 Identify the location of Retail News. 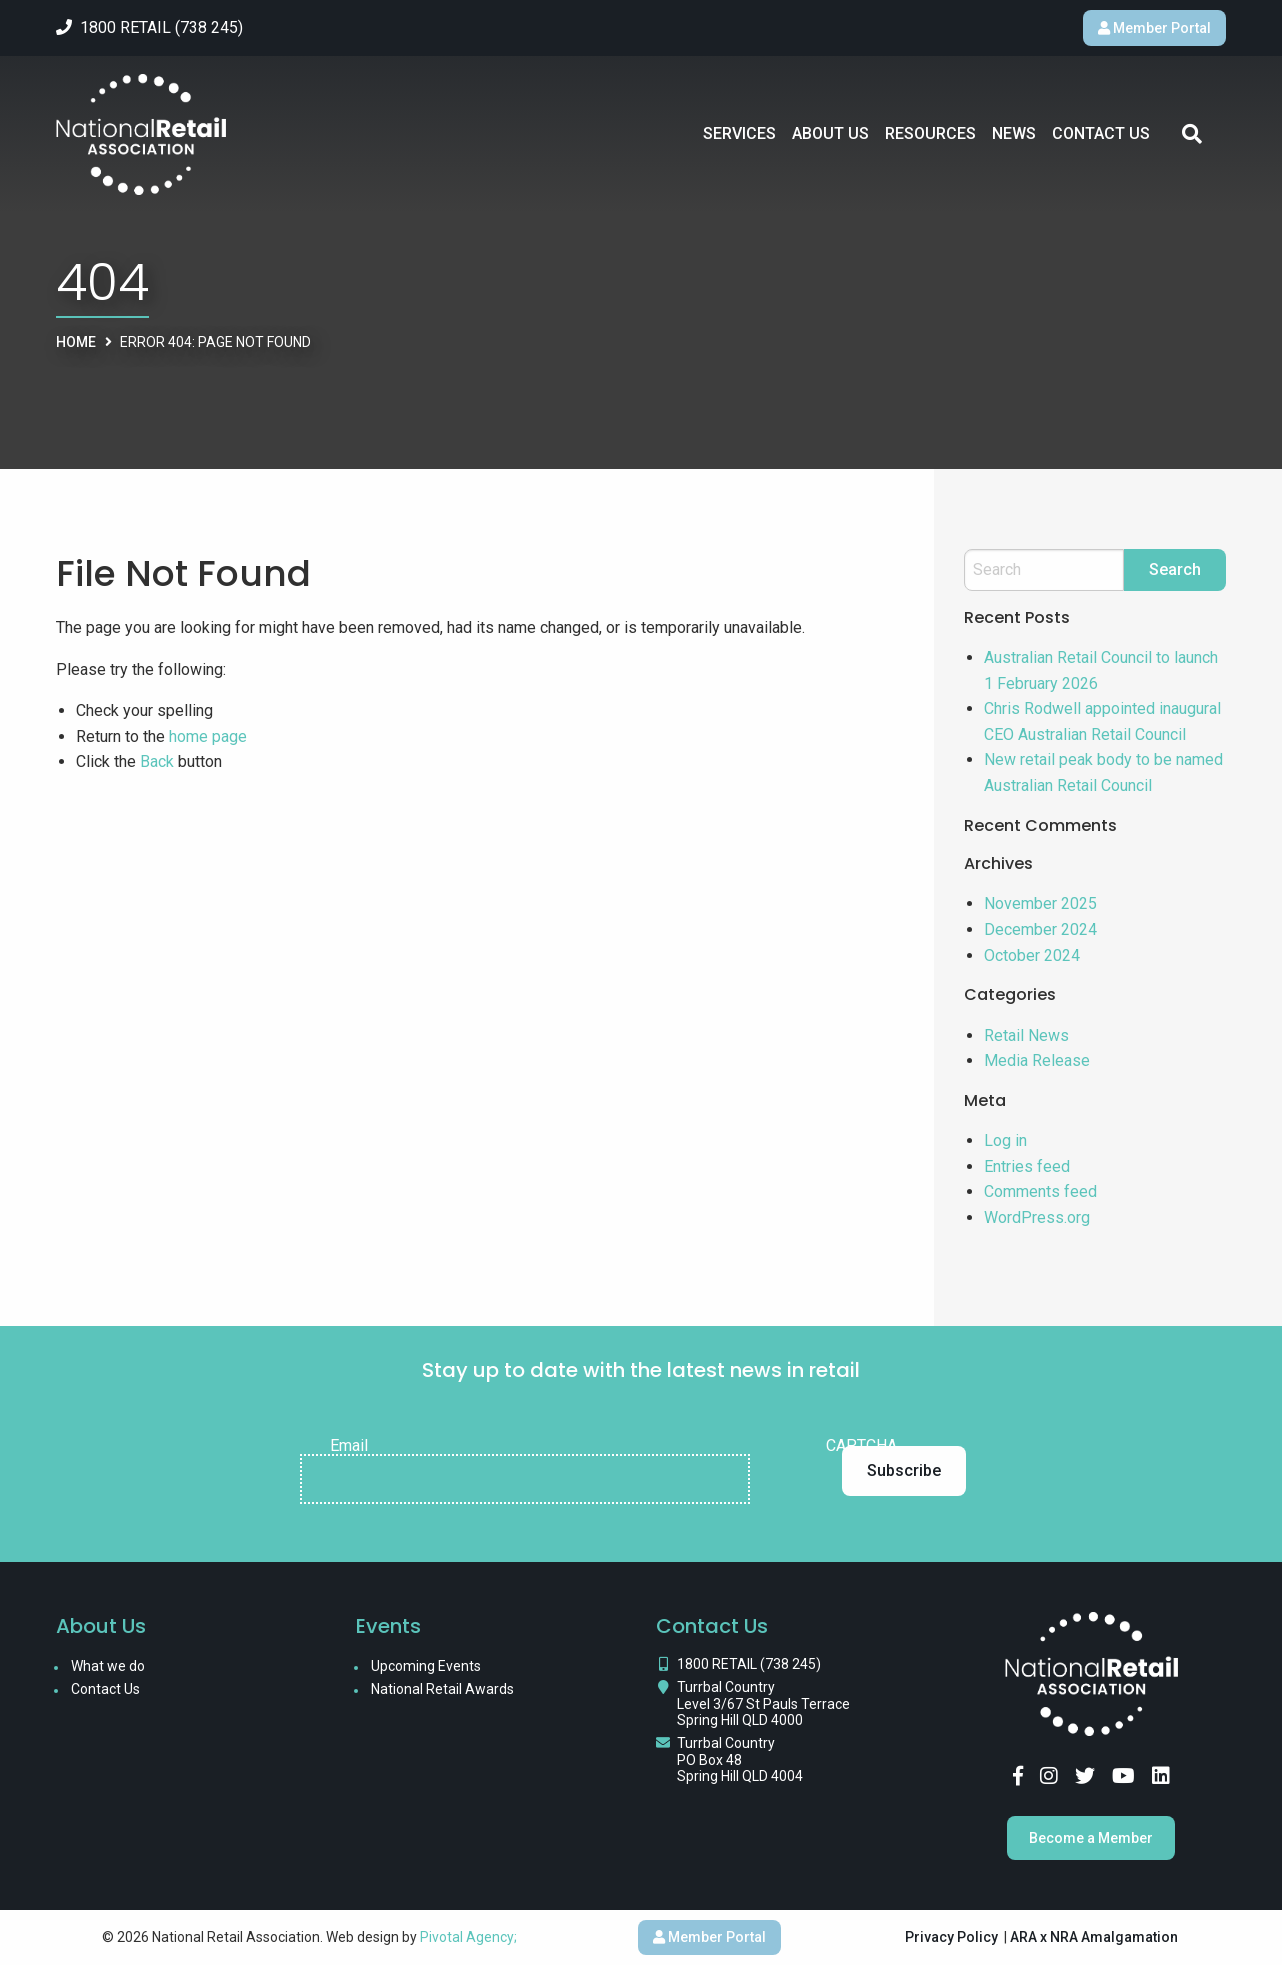
(1026, 1035).